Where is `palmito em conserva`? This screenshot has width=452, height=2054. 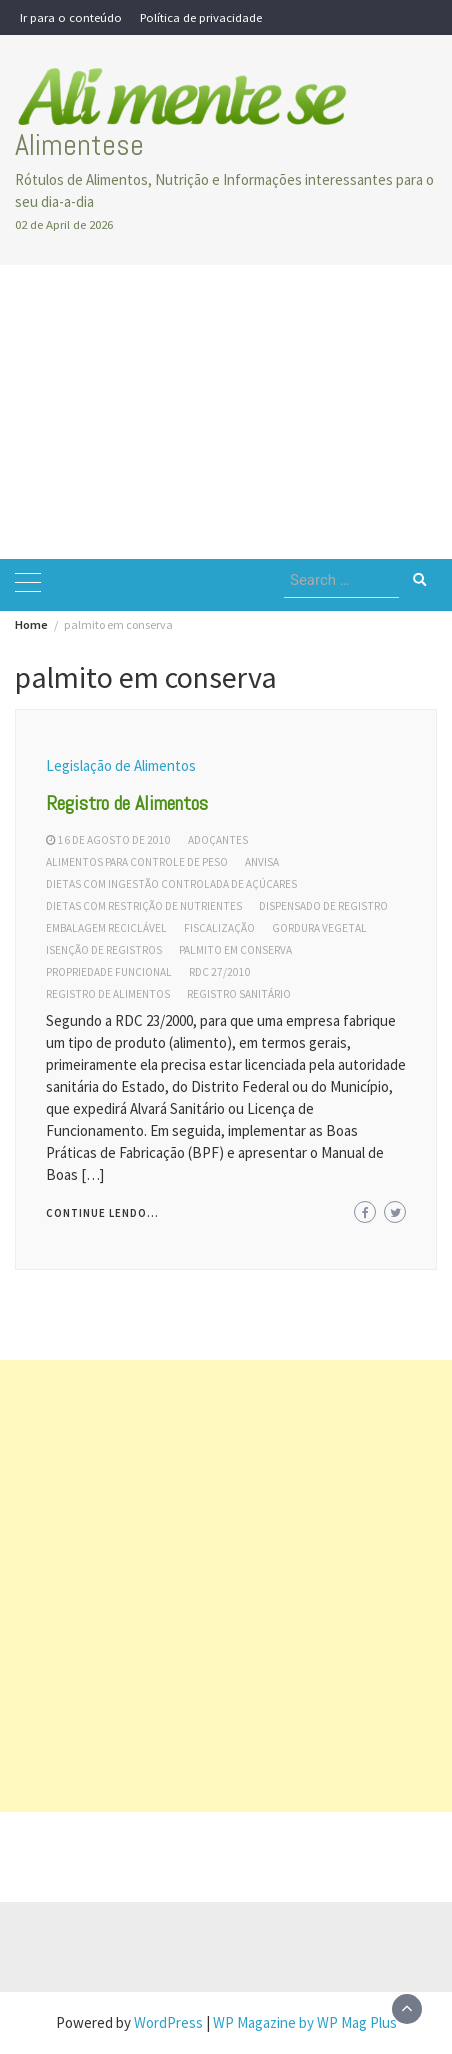 palmito em conserva is located at coordinates (235, 950).